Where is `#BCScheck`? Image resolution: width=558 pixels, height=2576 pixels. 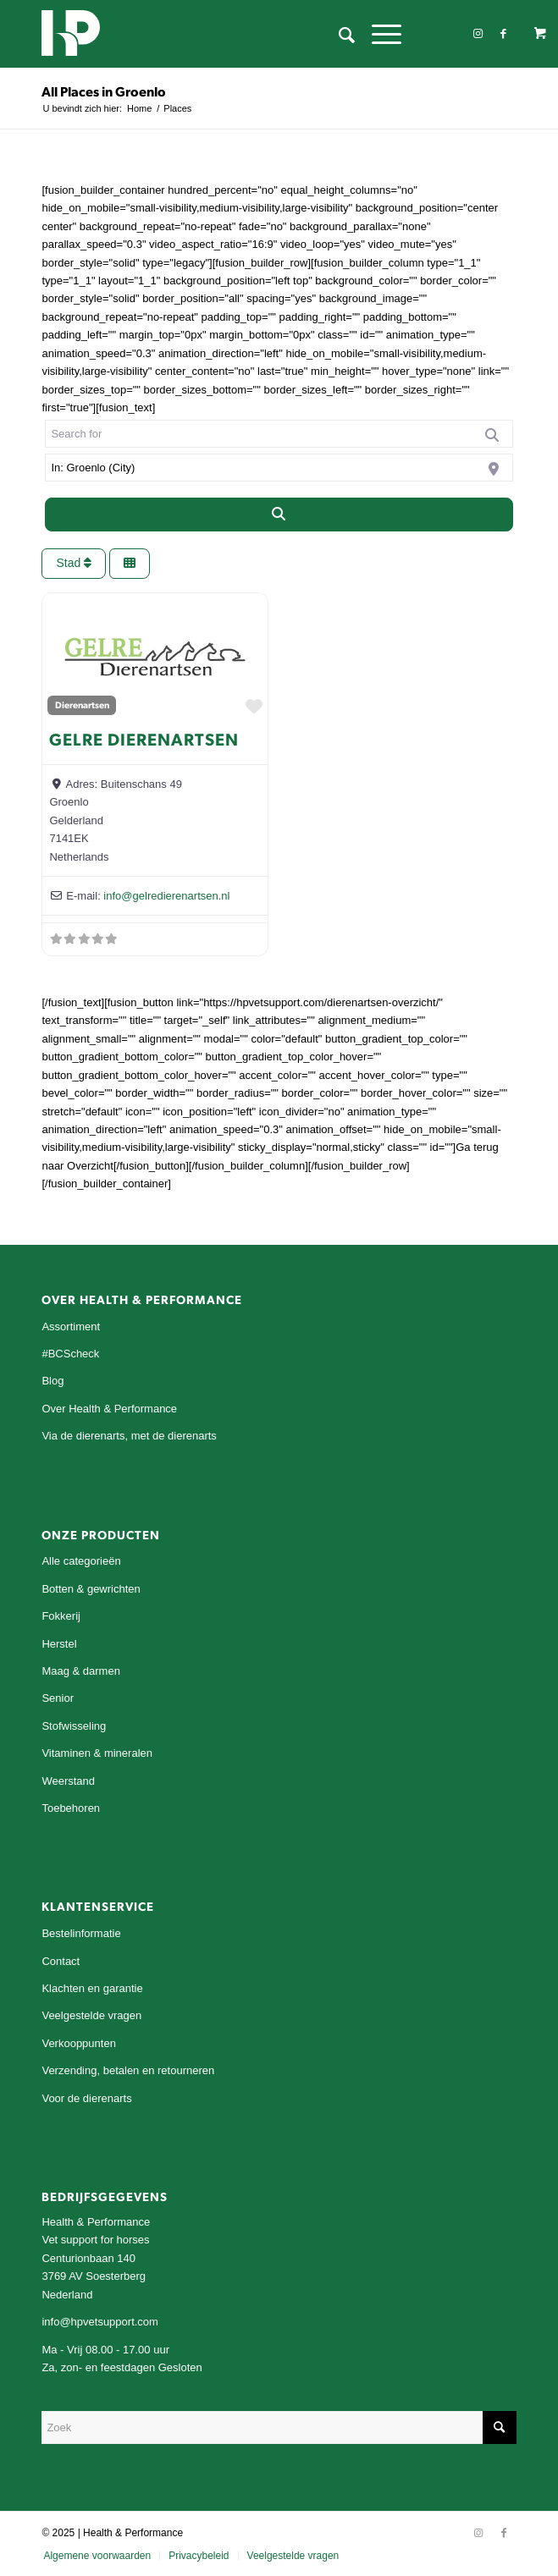
#BCScheck is located at coordinates (70, 1353).